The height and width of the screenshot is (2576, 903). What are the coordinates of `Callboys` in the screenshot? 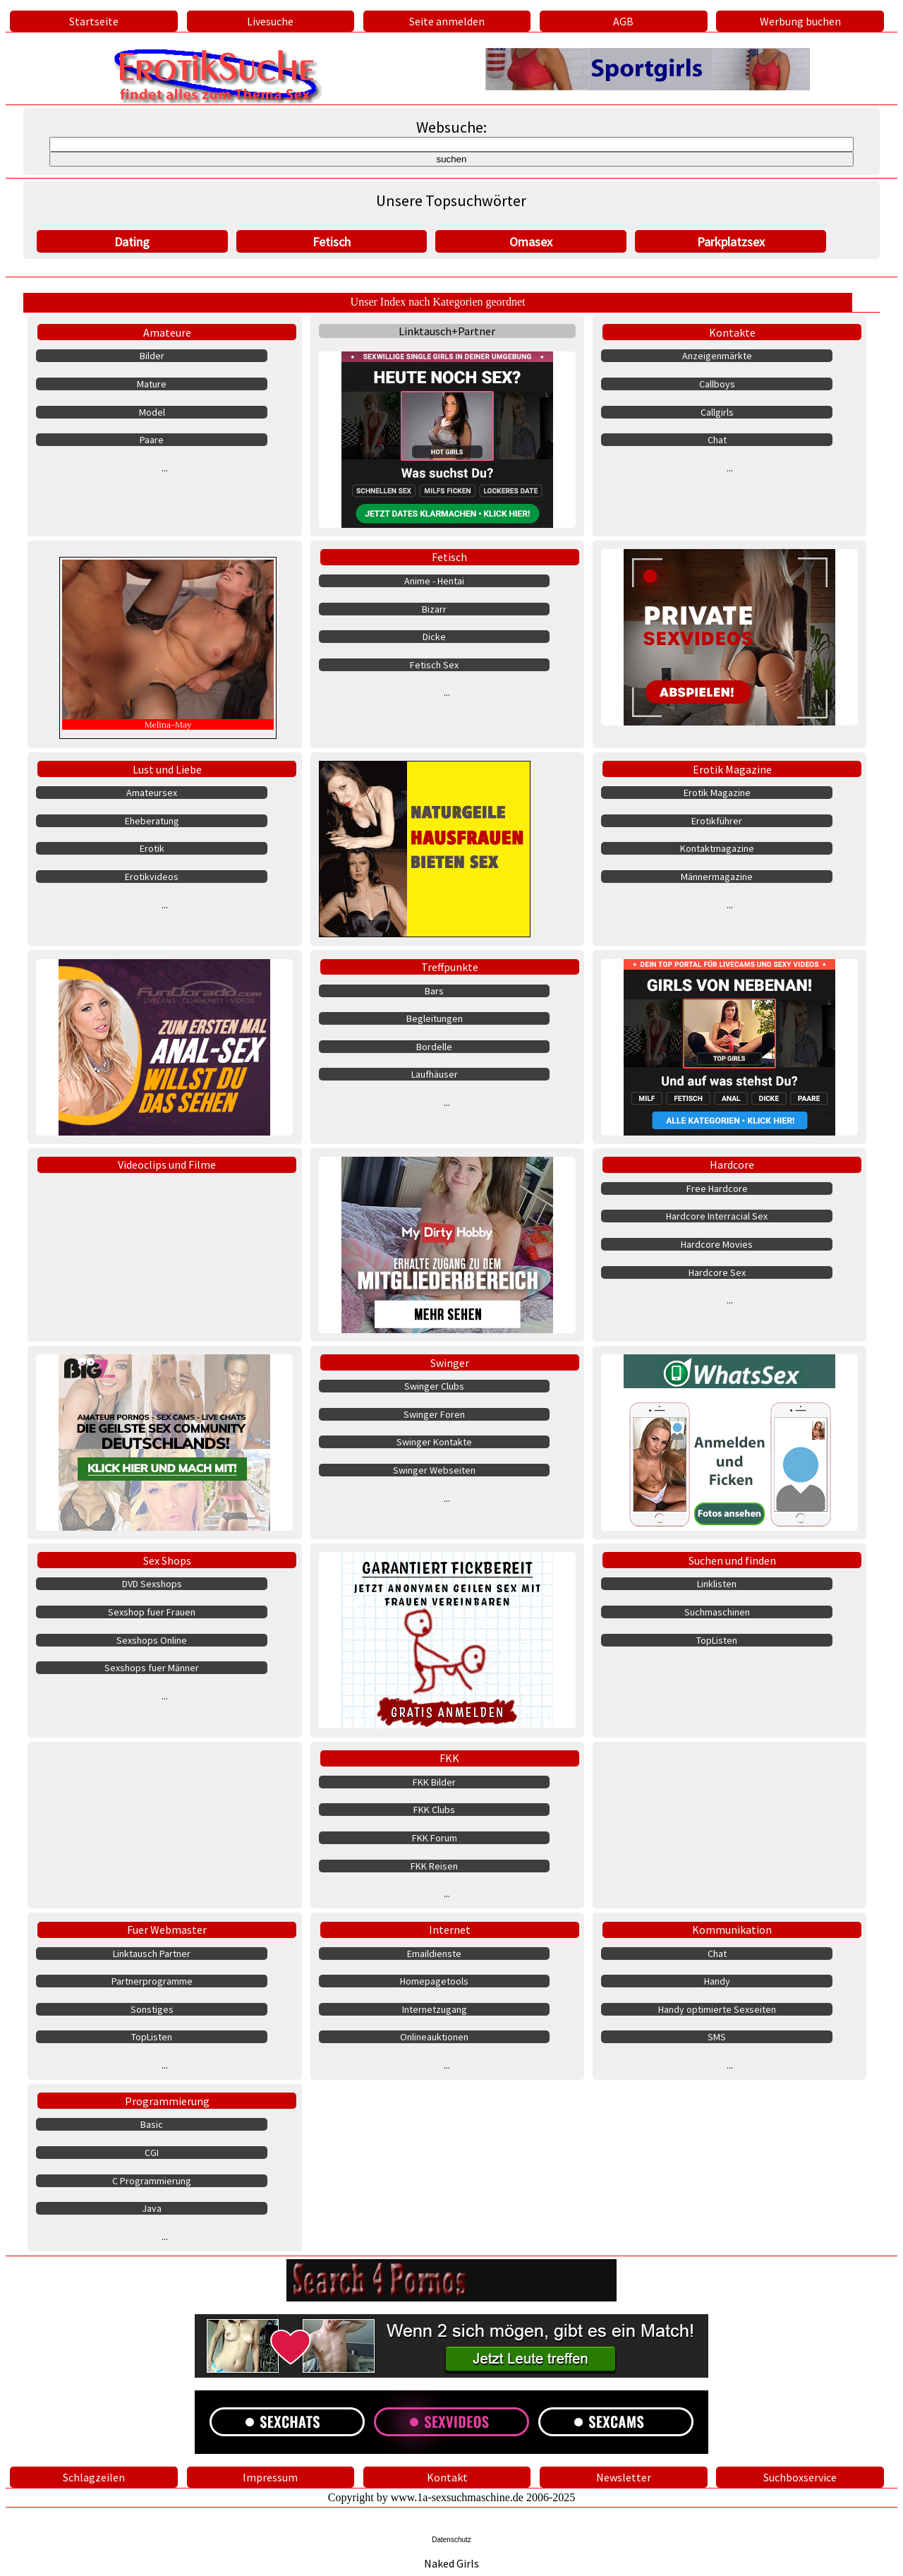 It's located at (717, 384).